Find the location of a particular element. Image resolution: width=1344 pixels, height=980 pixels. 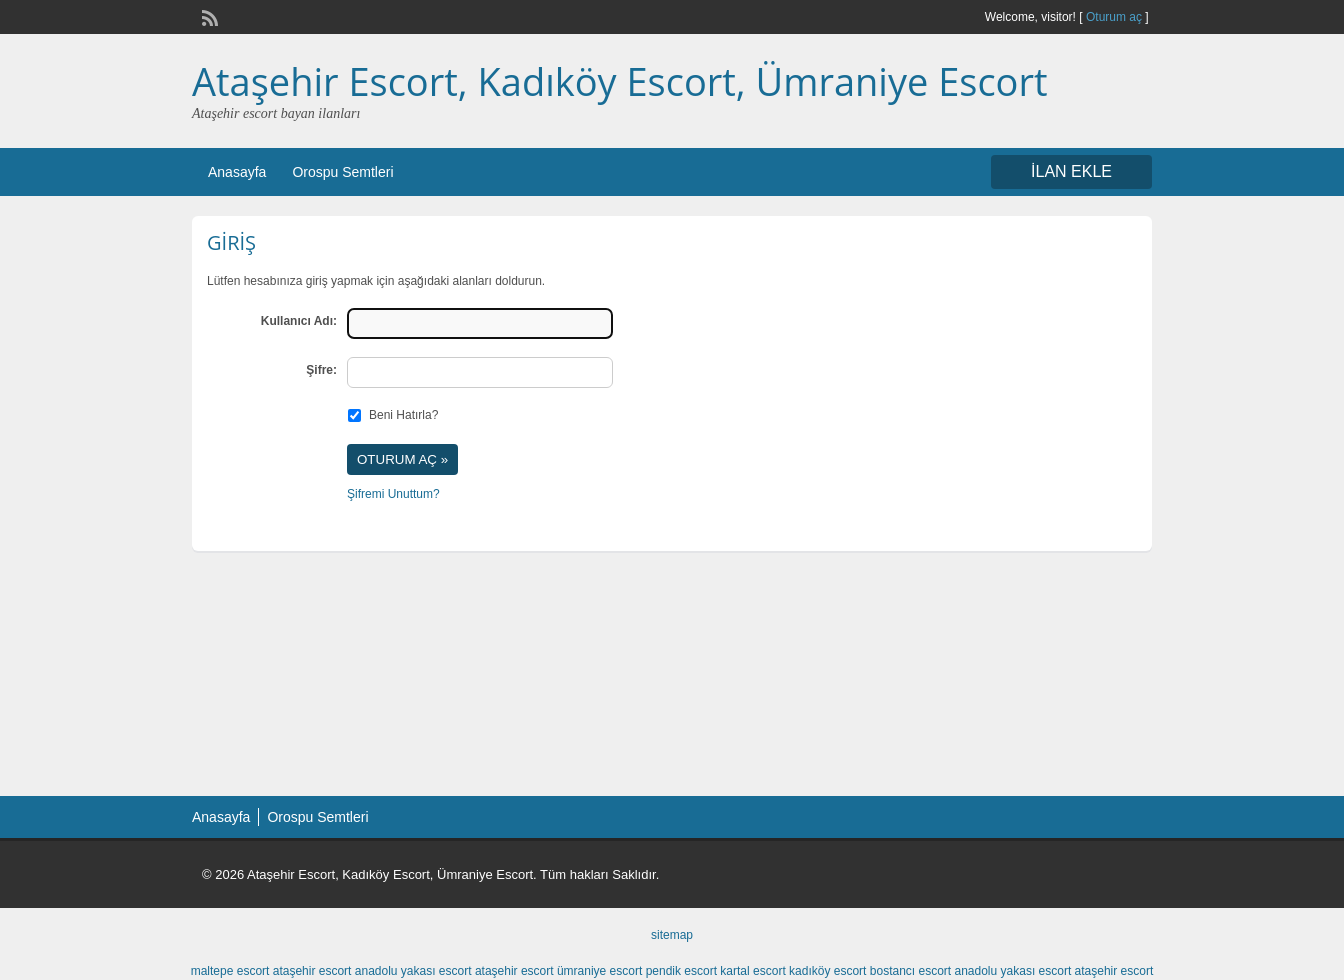

Şifre: is located at coordinates (321, 370).